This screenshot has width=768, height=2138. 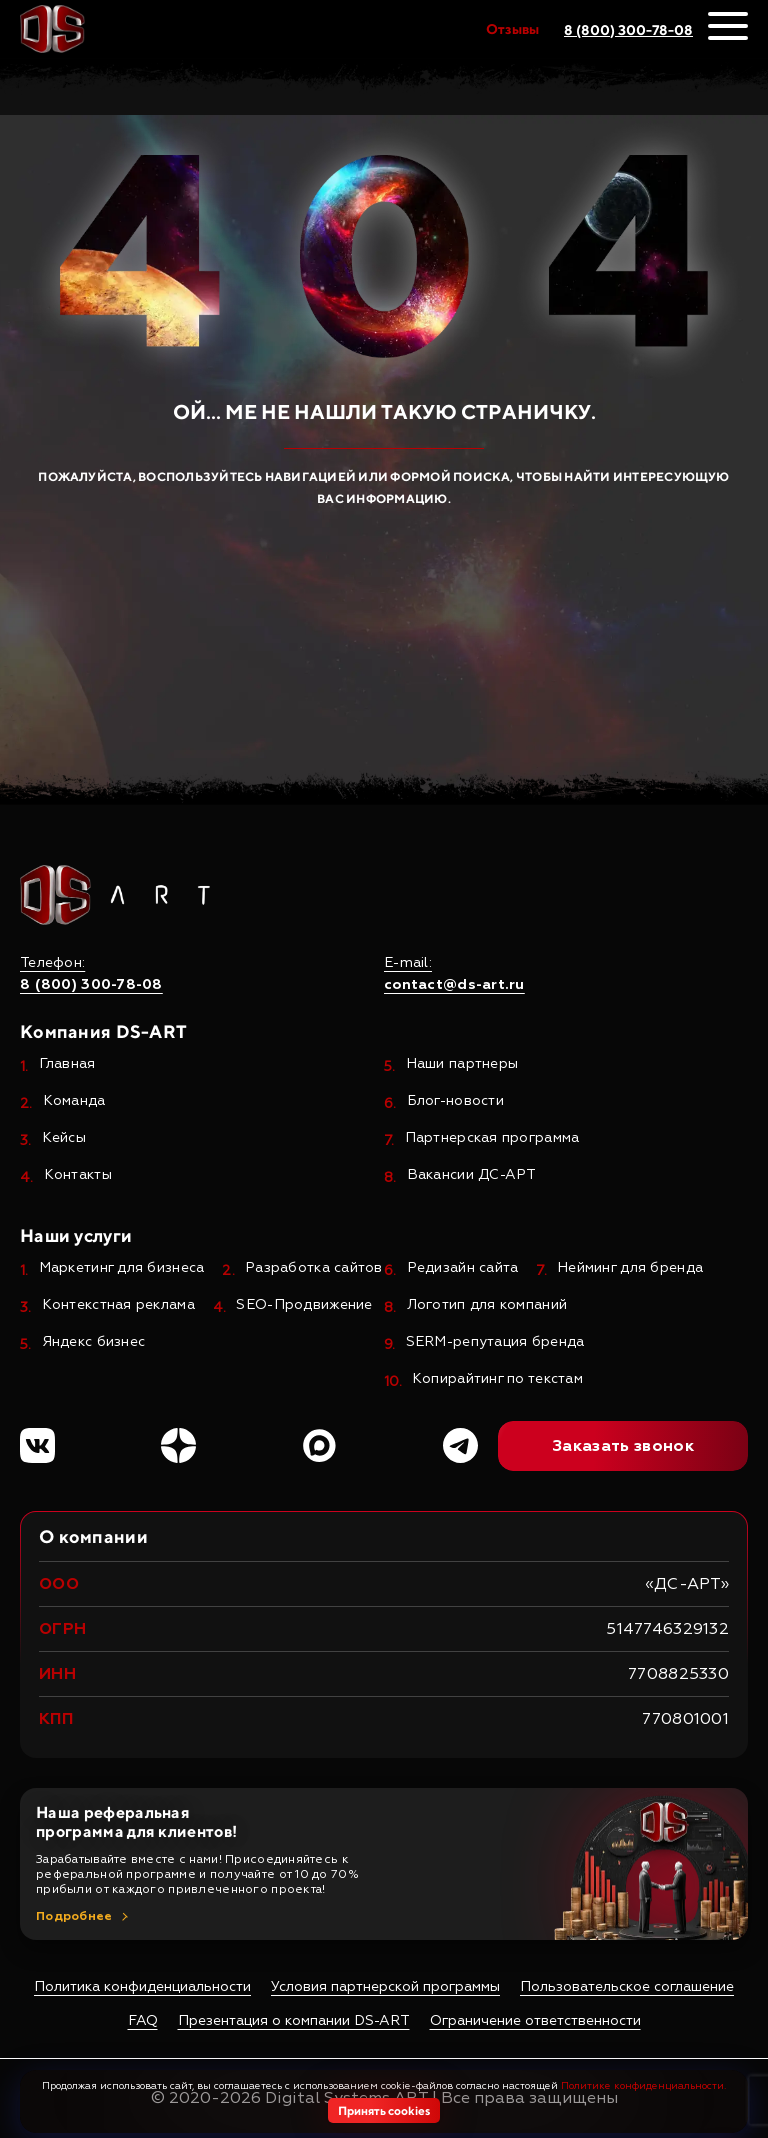 What do you see at coordinates (487, 1305) in the screenshot?
I see `Логотип для компаний` at bounding box center [487, 1305].